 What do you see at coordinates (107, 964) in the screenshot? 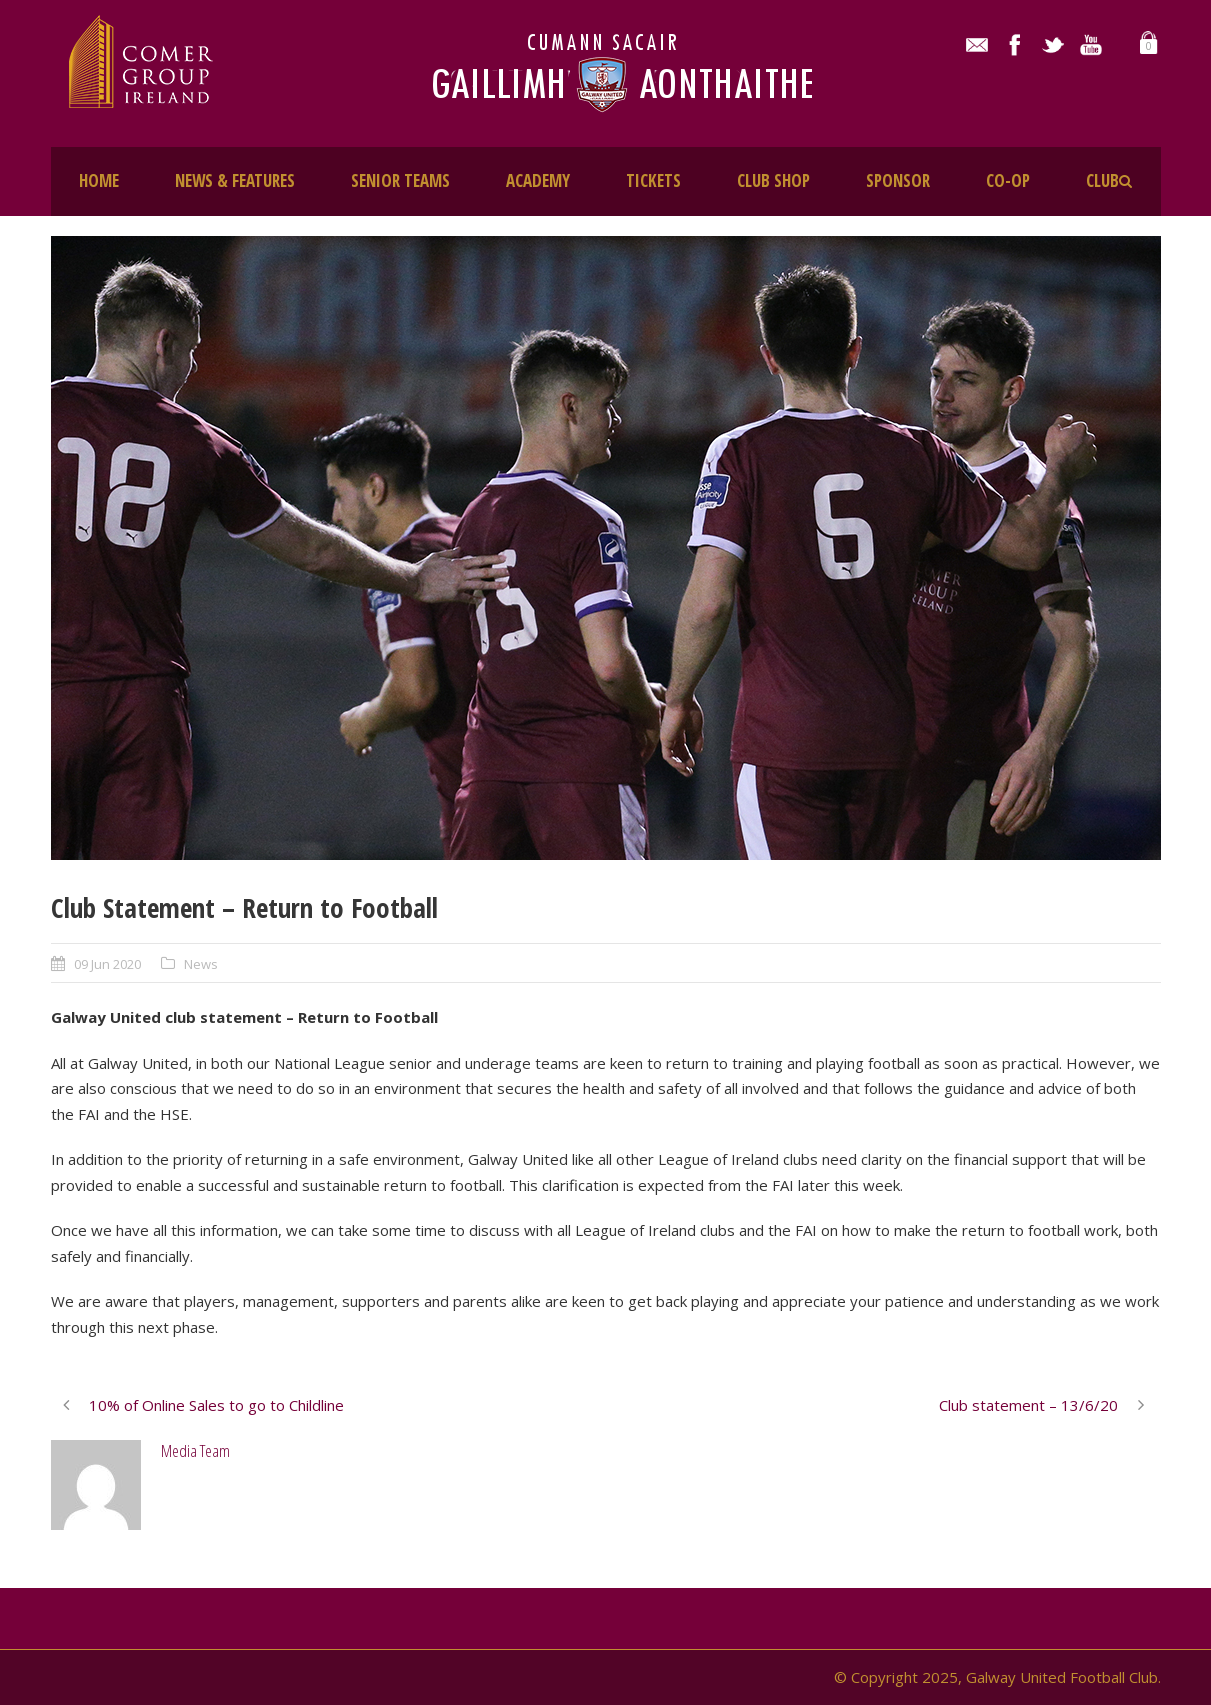
I see `09 Jun 2020` at bounding box center [107, 964].